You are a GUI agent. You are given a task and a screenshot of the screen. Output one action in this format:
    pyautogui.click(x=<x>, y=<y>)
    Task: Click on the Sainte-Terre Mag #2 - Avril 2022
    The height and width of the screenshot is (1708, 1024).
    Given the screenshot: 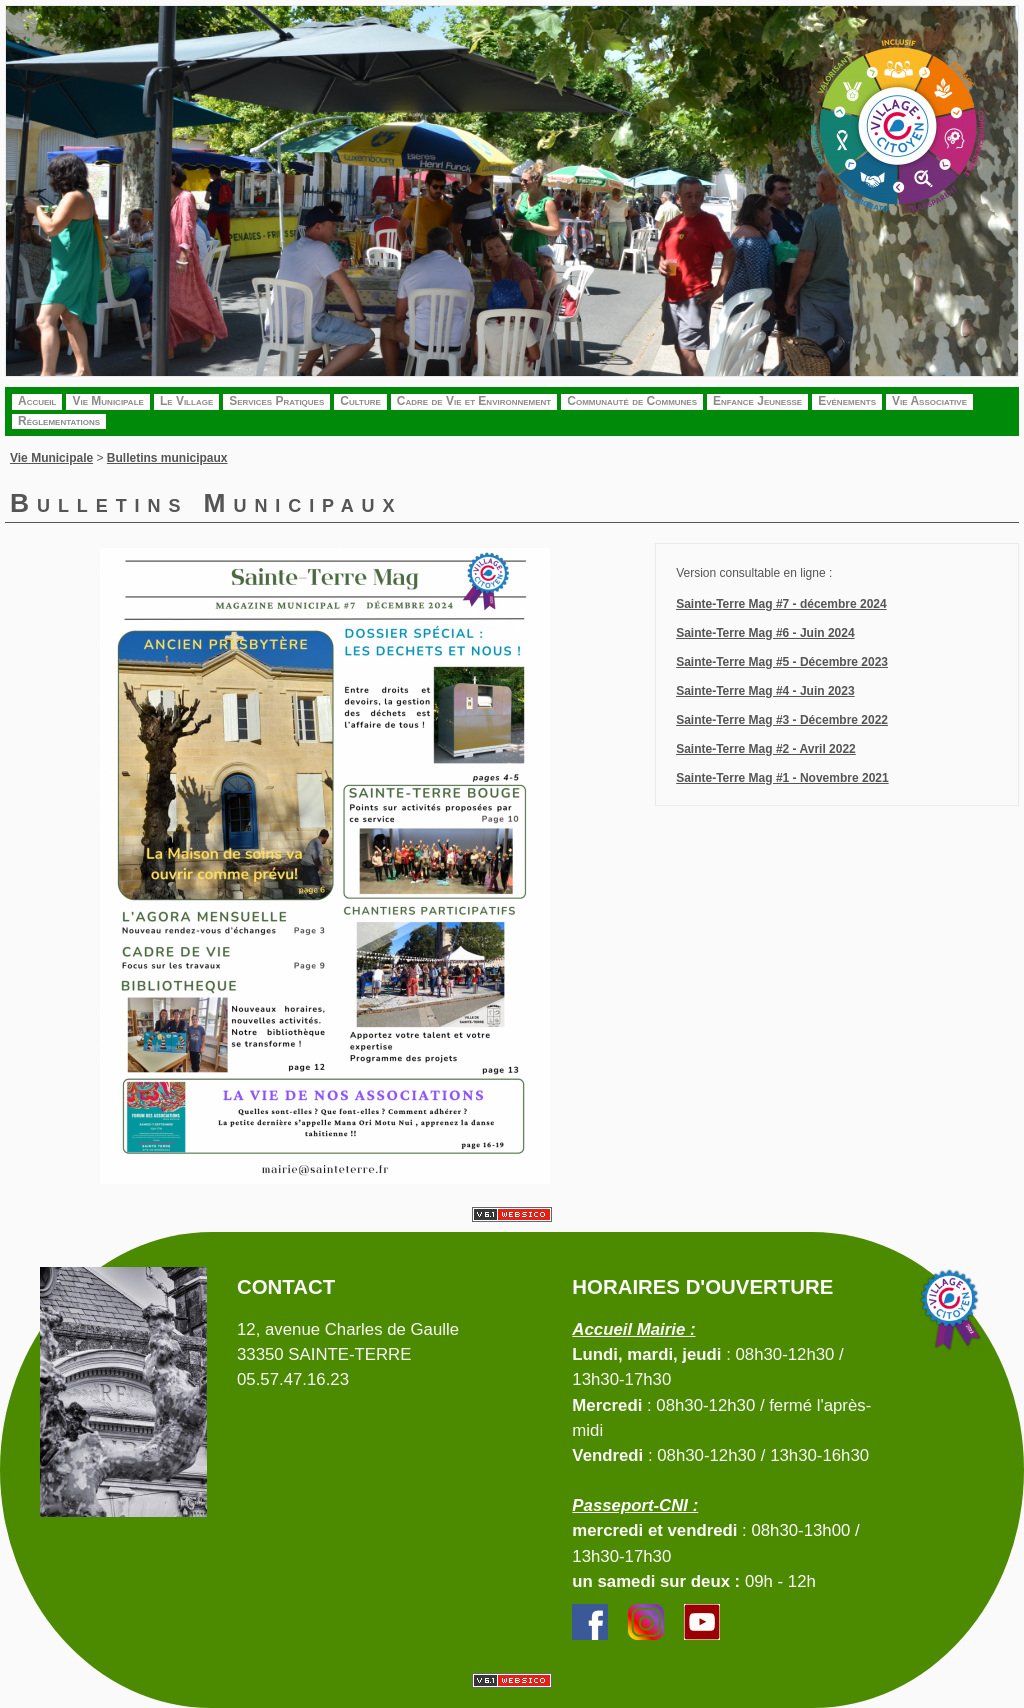 What is the action you would take?
    pyautogui.click(x=766, y=749)
    